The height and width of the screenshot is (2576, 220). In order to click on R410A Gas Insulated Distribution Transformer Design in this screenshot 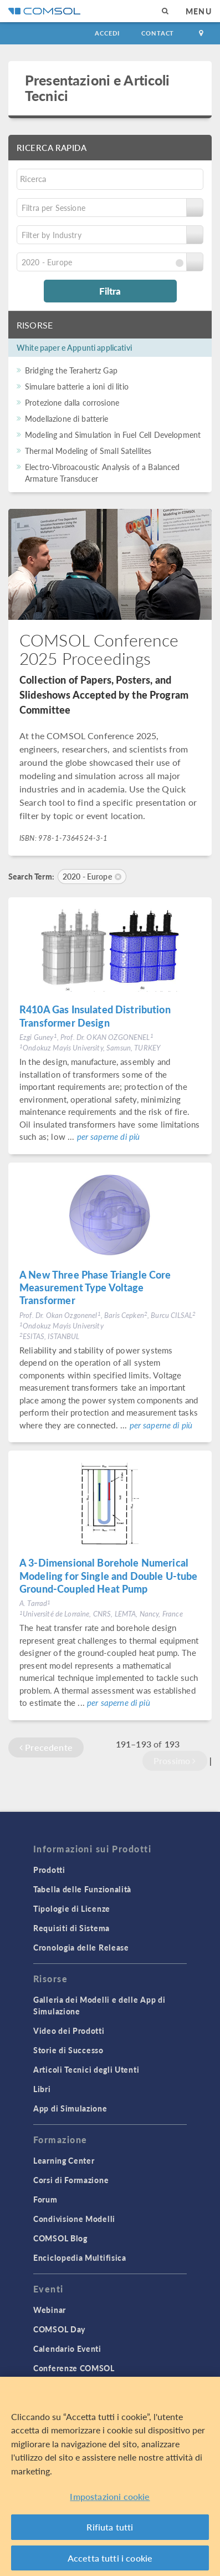, I will do `click(95, 1015)`.